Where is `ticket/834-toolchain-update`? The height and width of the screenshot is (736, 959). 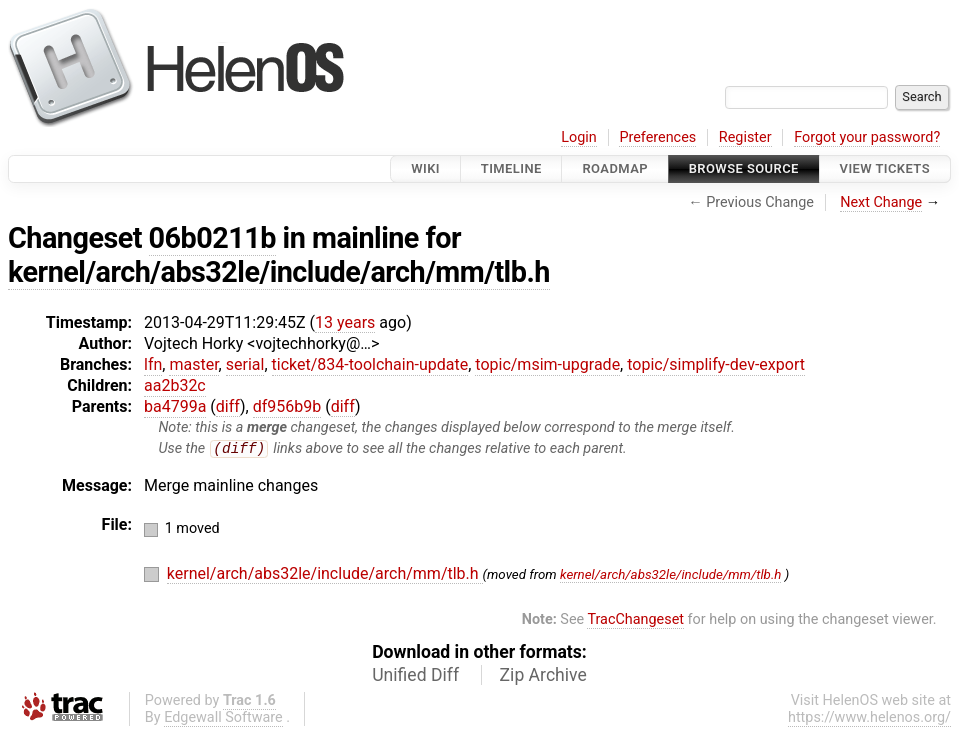 ticket/834-toolchain-update is located at coordinates (370, 364).